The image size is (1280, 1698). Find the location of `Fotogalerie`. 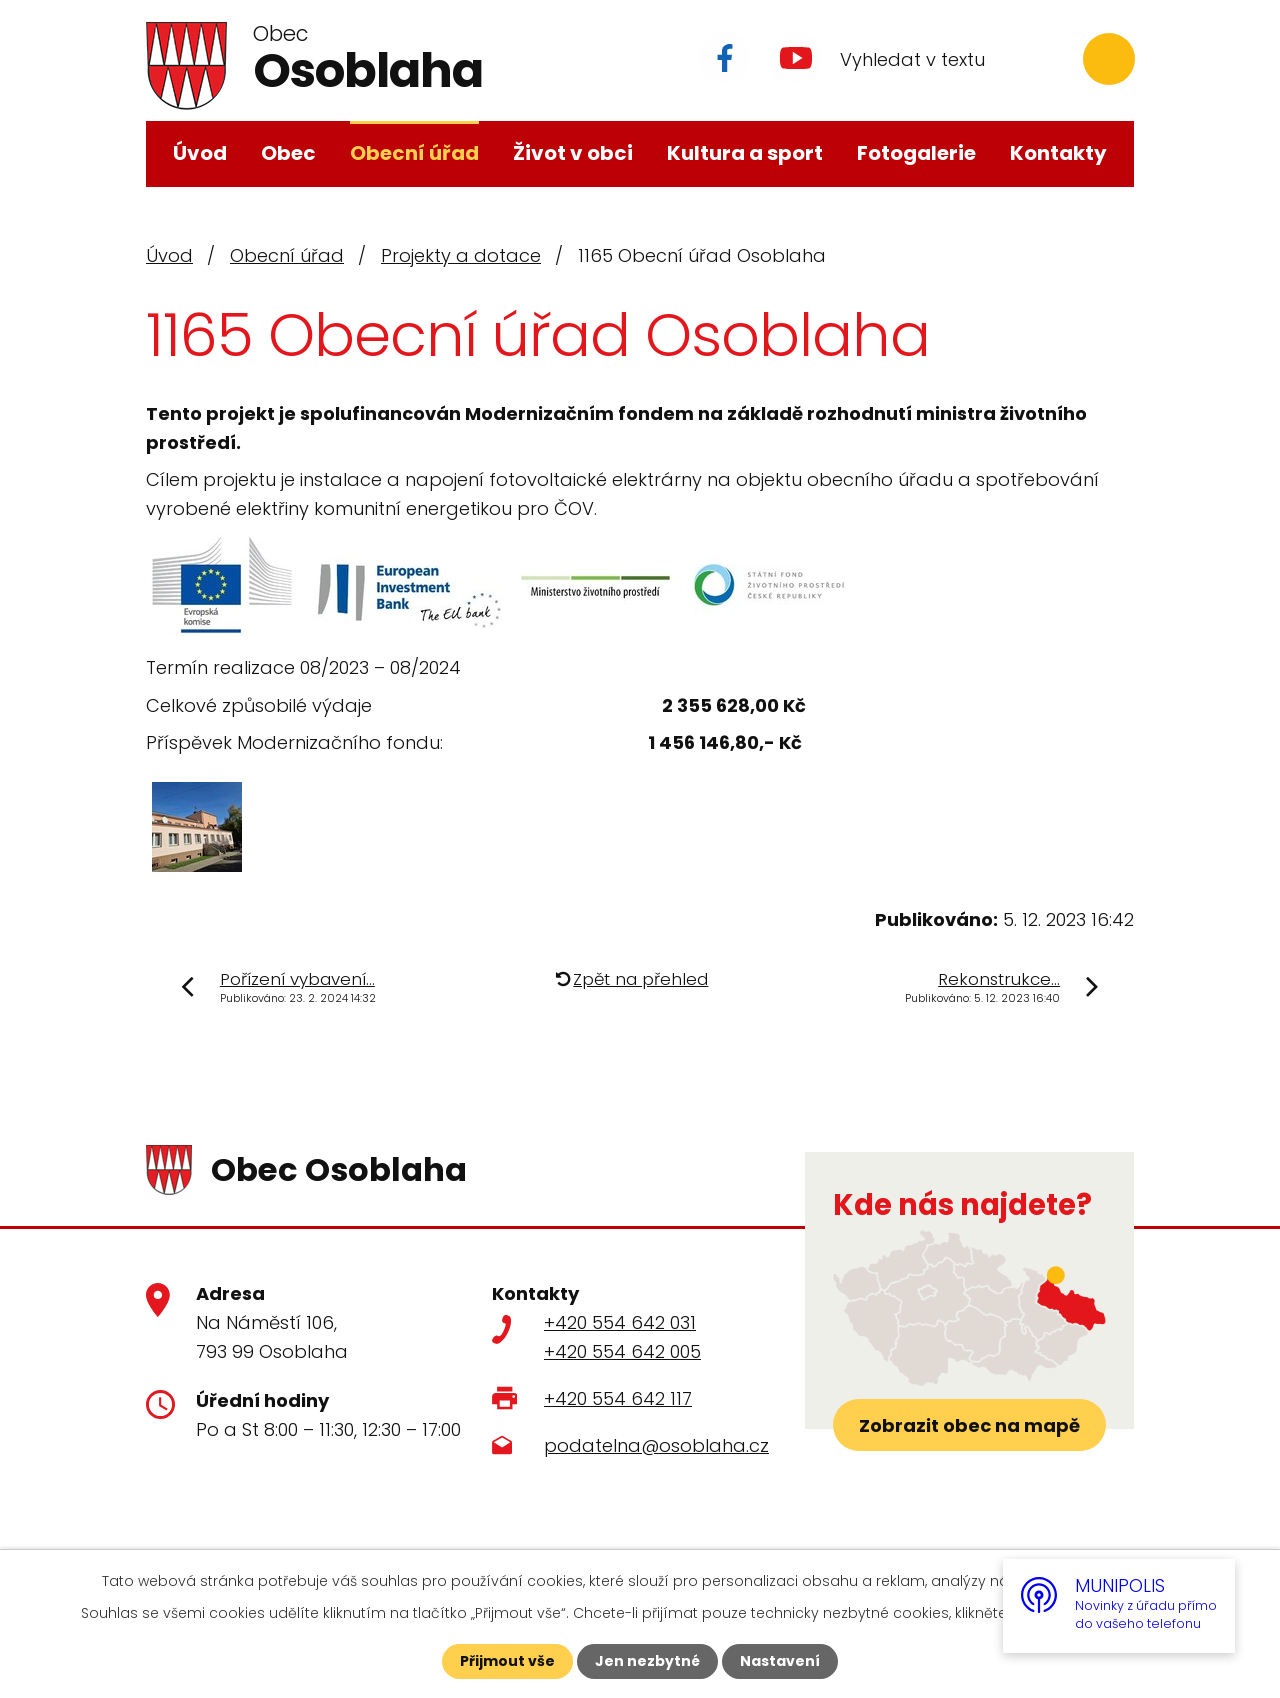

Fotogalerie is located at coordinates (916, 153).